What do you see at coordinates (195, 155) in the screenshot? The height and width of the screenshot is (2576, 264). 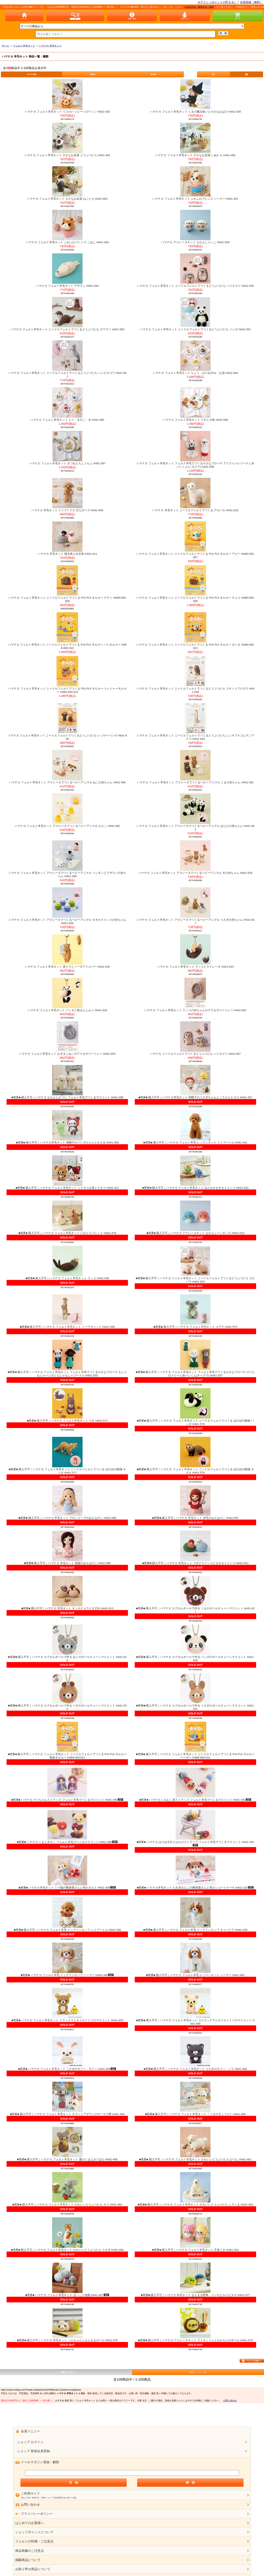 I see `ハマナカ フェルト羊毛キット 小さなお友達 いぬたち H441-482` at bounding box center [195, 155].